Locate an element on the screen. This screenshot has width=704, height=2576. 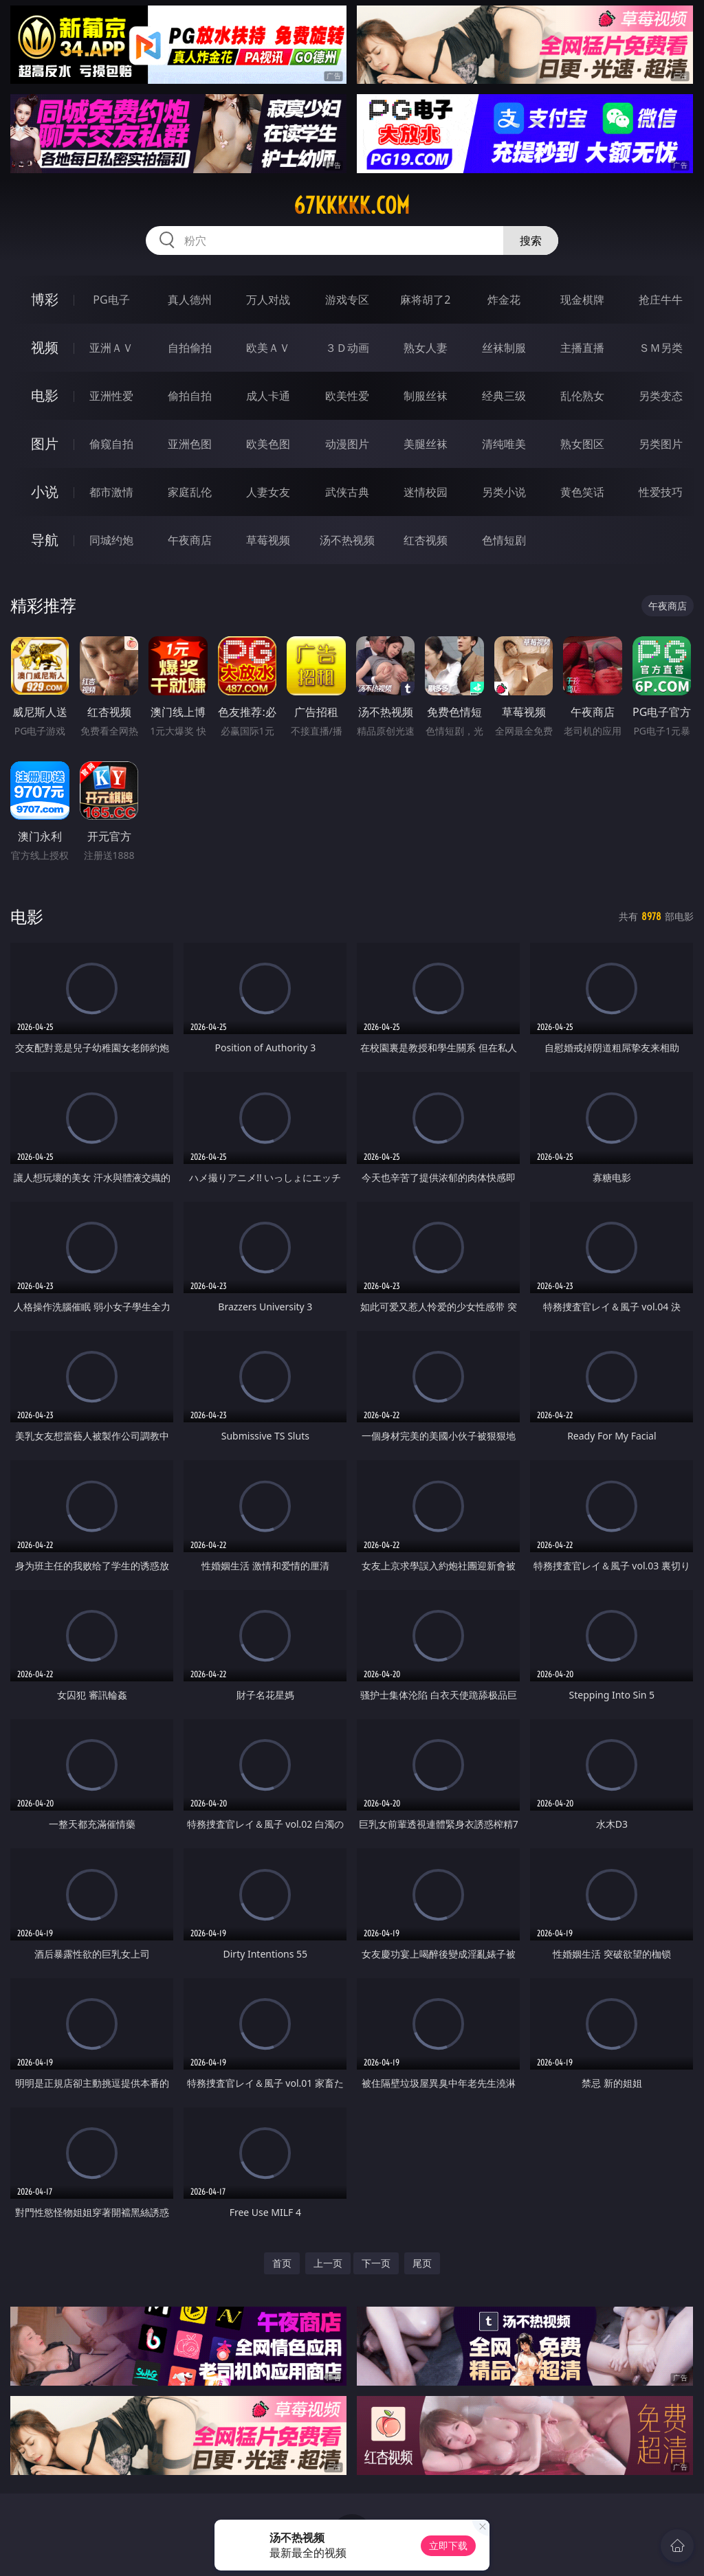
尾页 is located at coordinates (422, 2263).